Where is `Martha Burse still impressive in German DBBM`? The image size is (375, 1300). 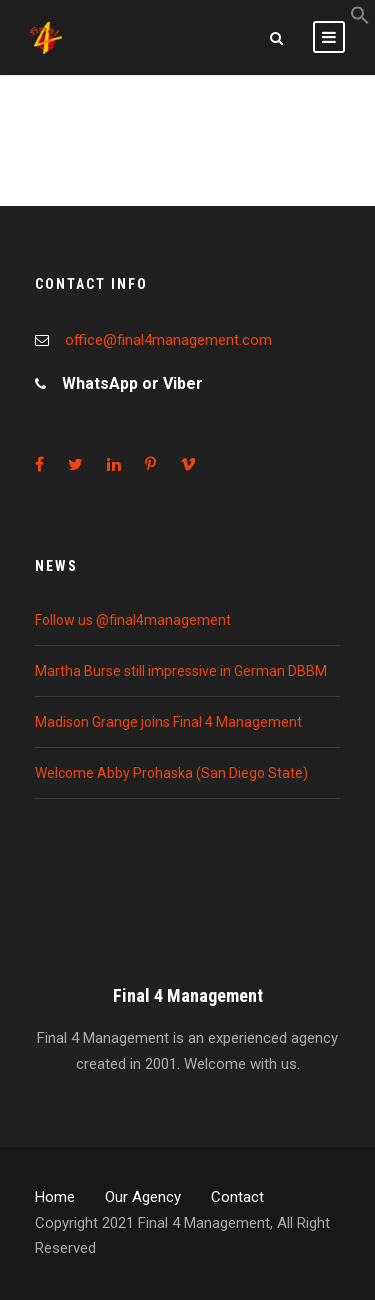
Martha Burse still impressive in German DBBM is located at coordinates (181, 671).